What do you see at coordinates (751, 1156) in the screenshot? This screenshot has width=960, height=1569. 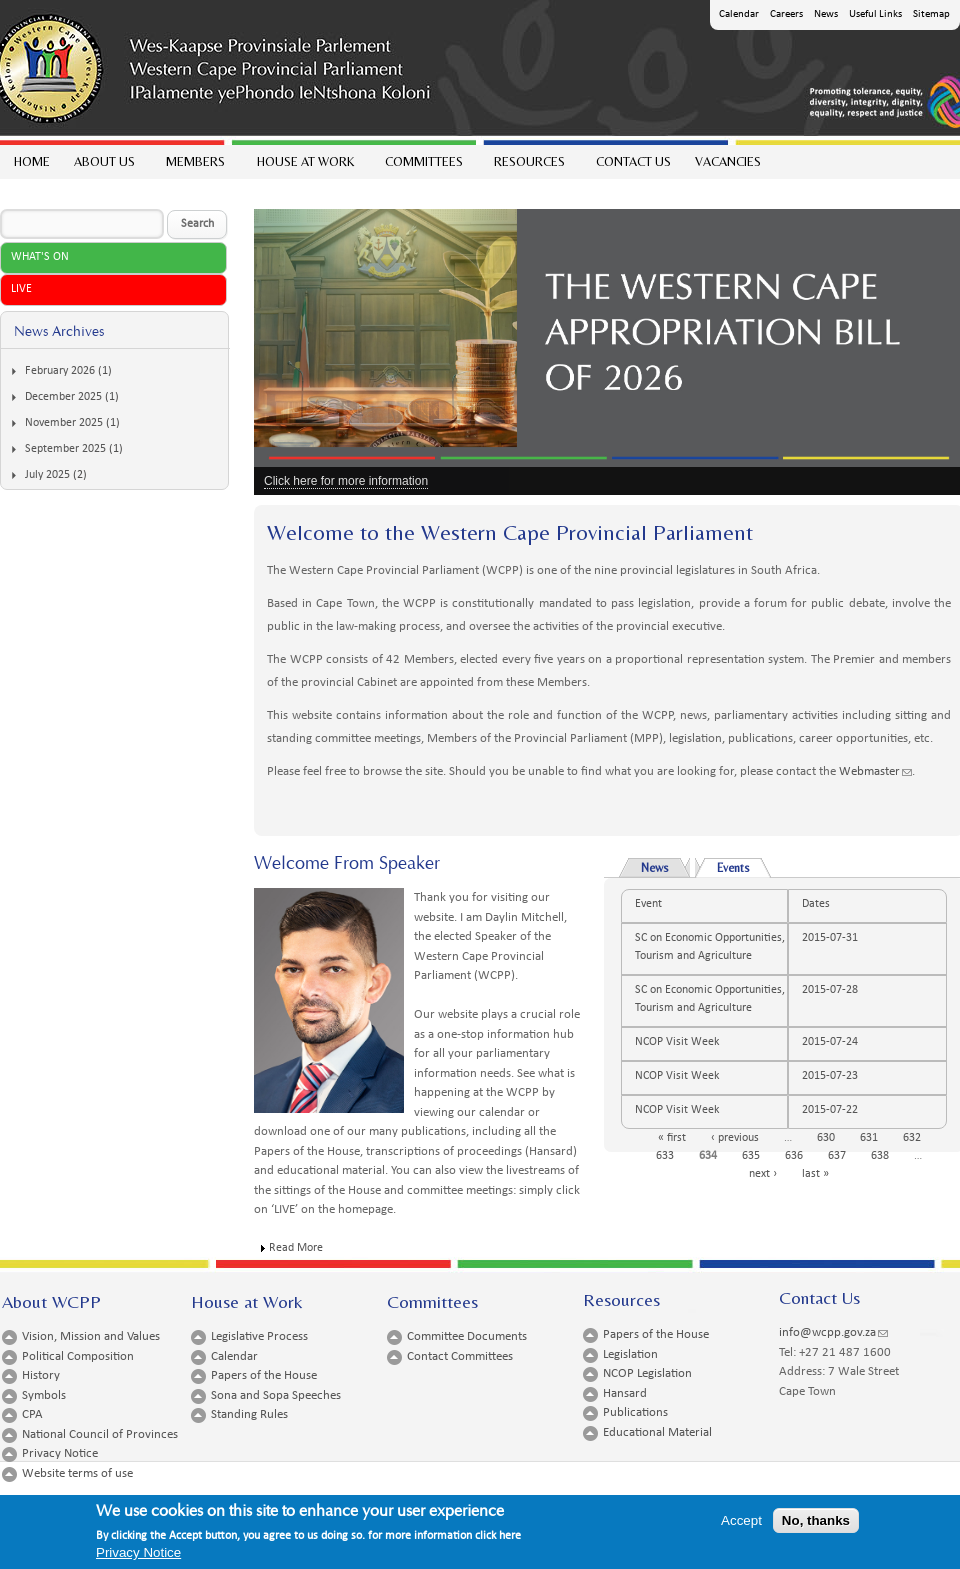 I see `635` at bounding box center [751, 1156].